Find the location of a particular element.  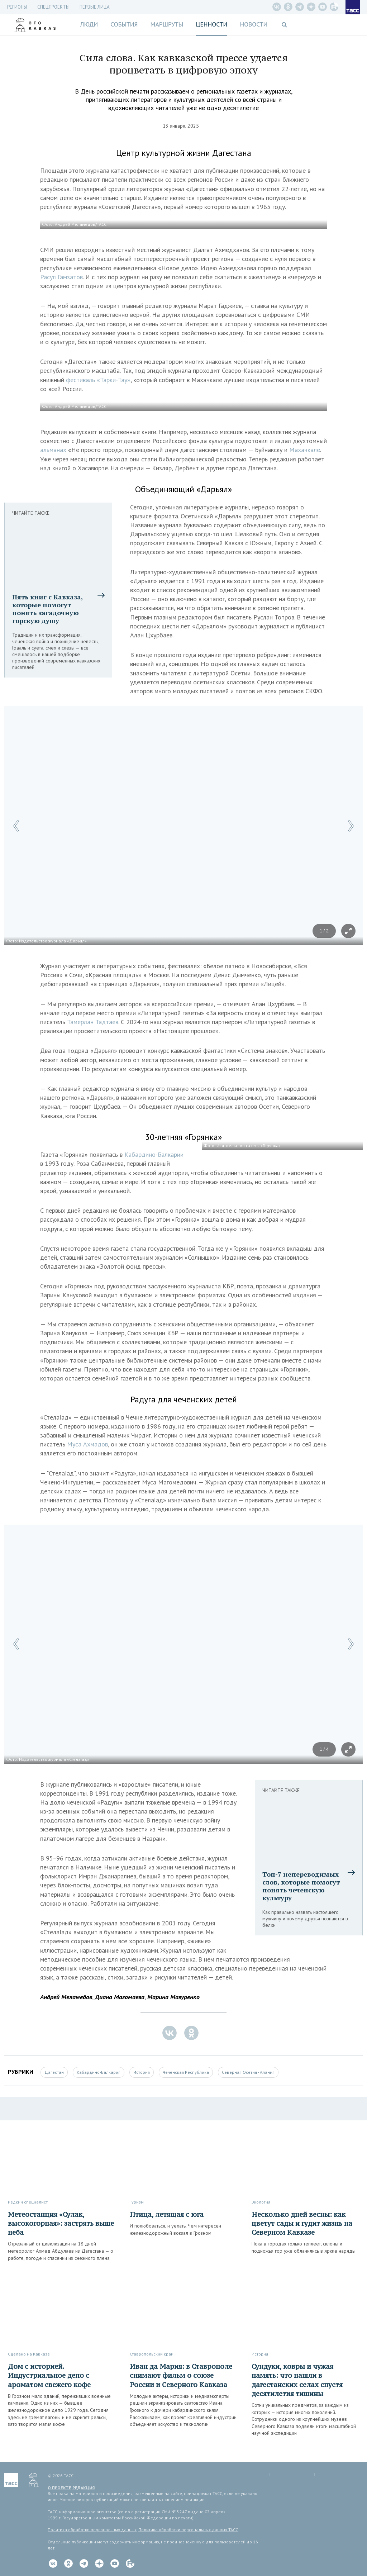

альманах is located at coordinates (54, 450).